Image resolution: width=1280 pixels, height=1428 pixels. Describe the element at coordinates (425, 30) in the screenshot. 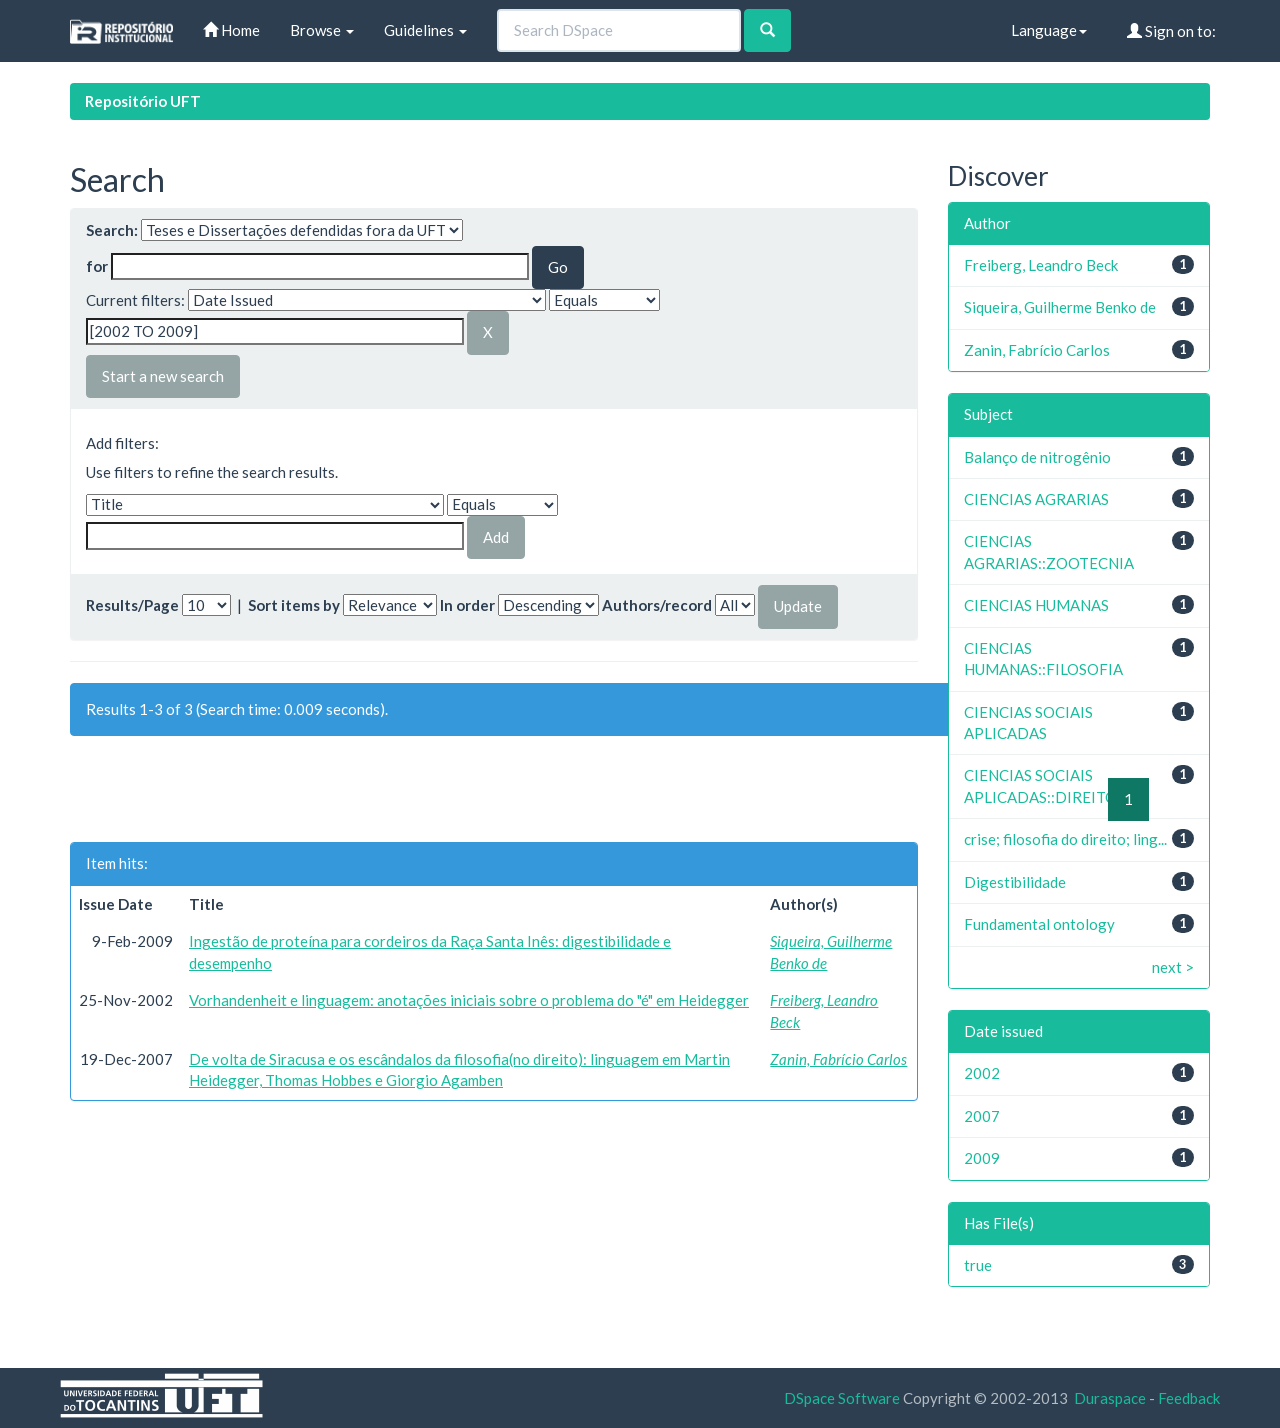

I see `Guidelines` at that location.